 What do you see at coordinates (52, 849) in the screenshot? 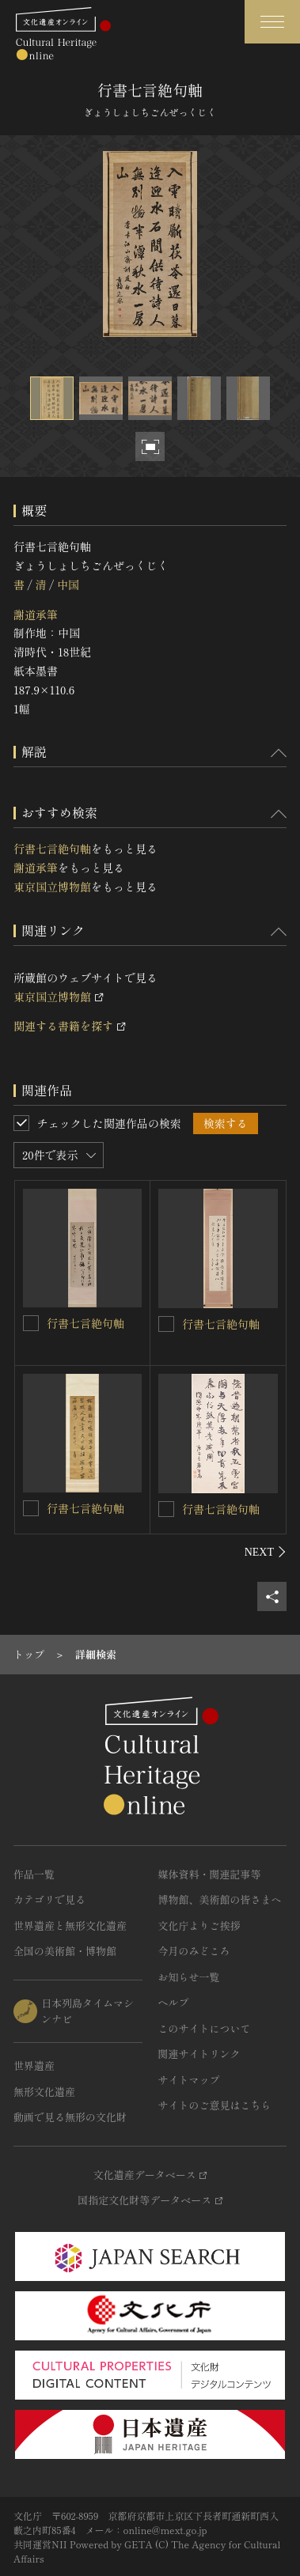
I see `行書七言絶句軸` at bounding box center [52, 849].